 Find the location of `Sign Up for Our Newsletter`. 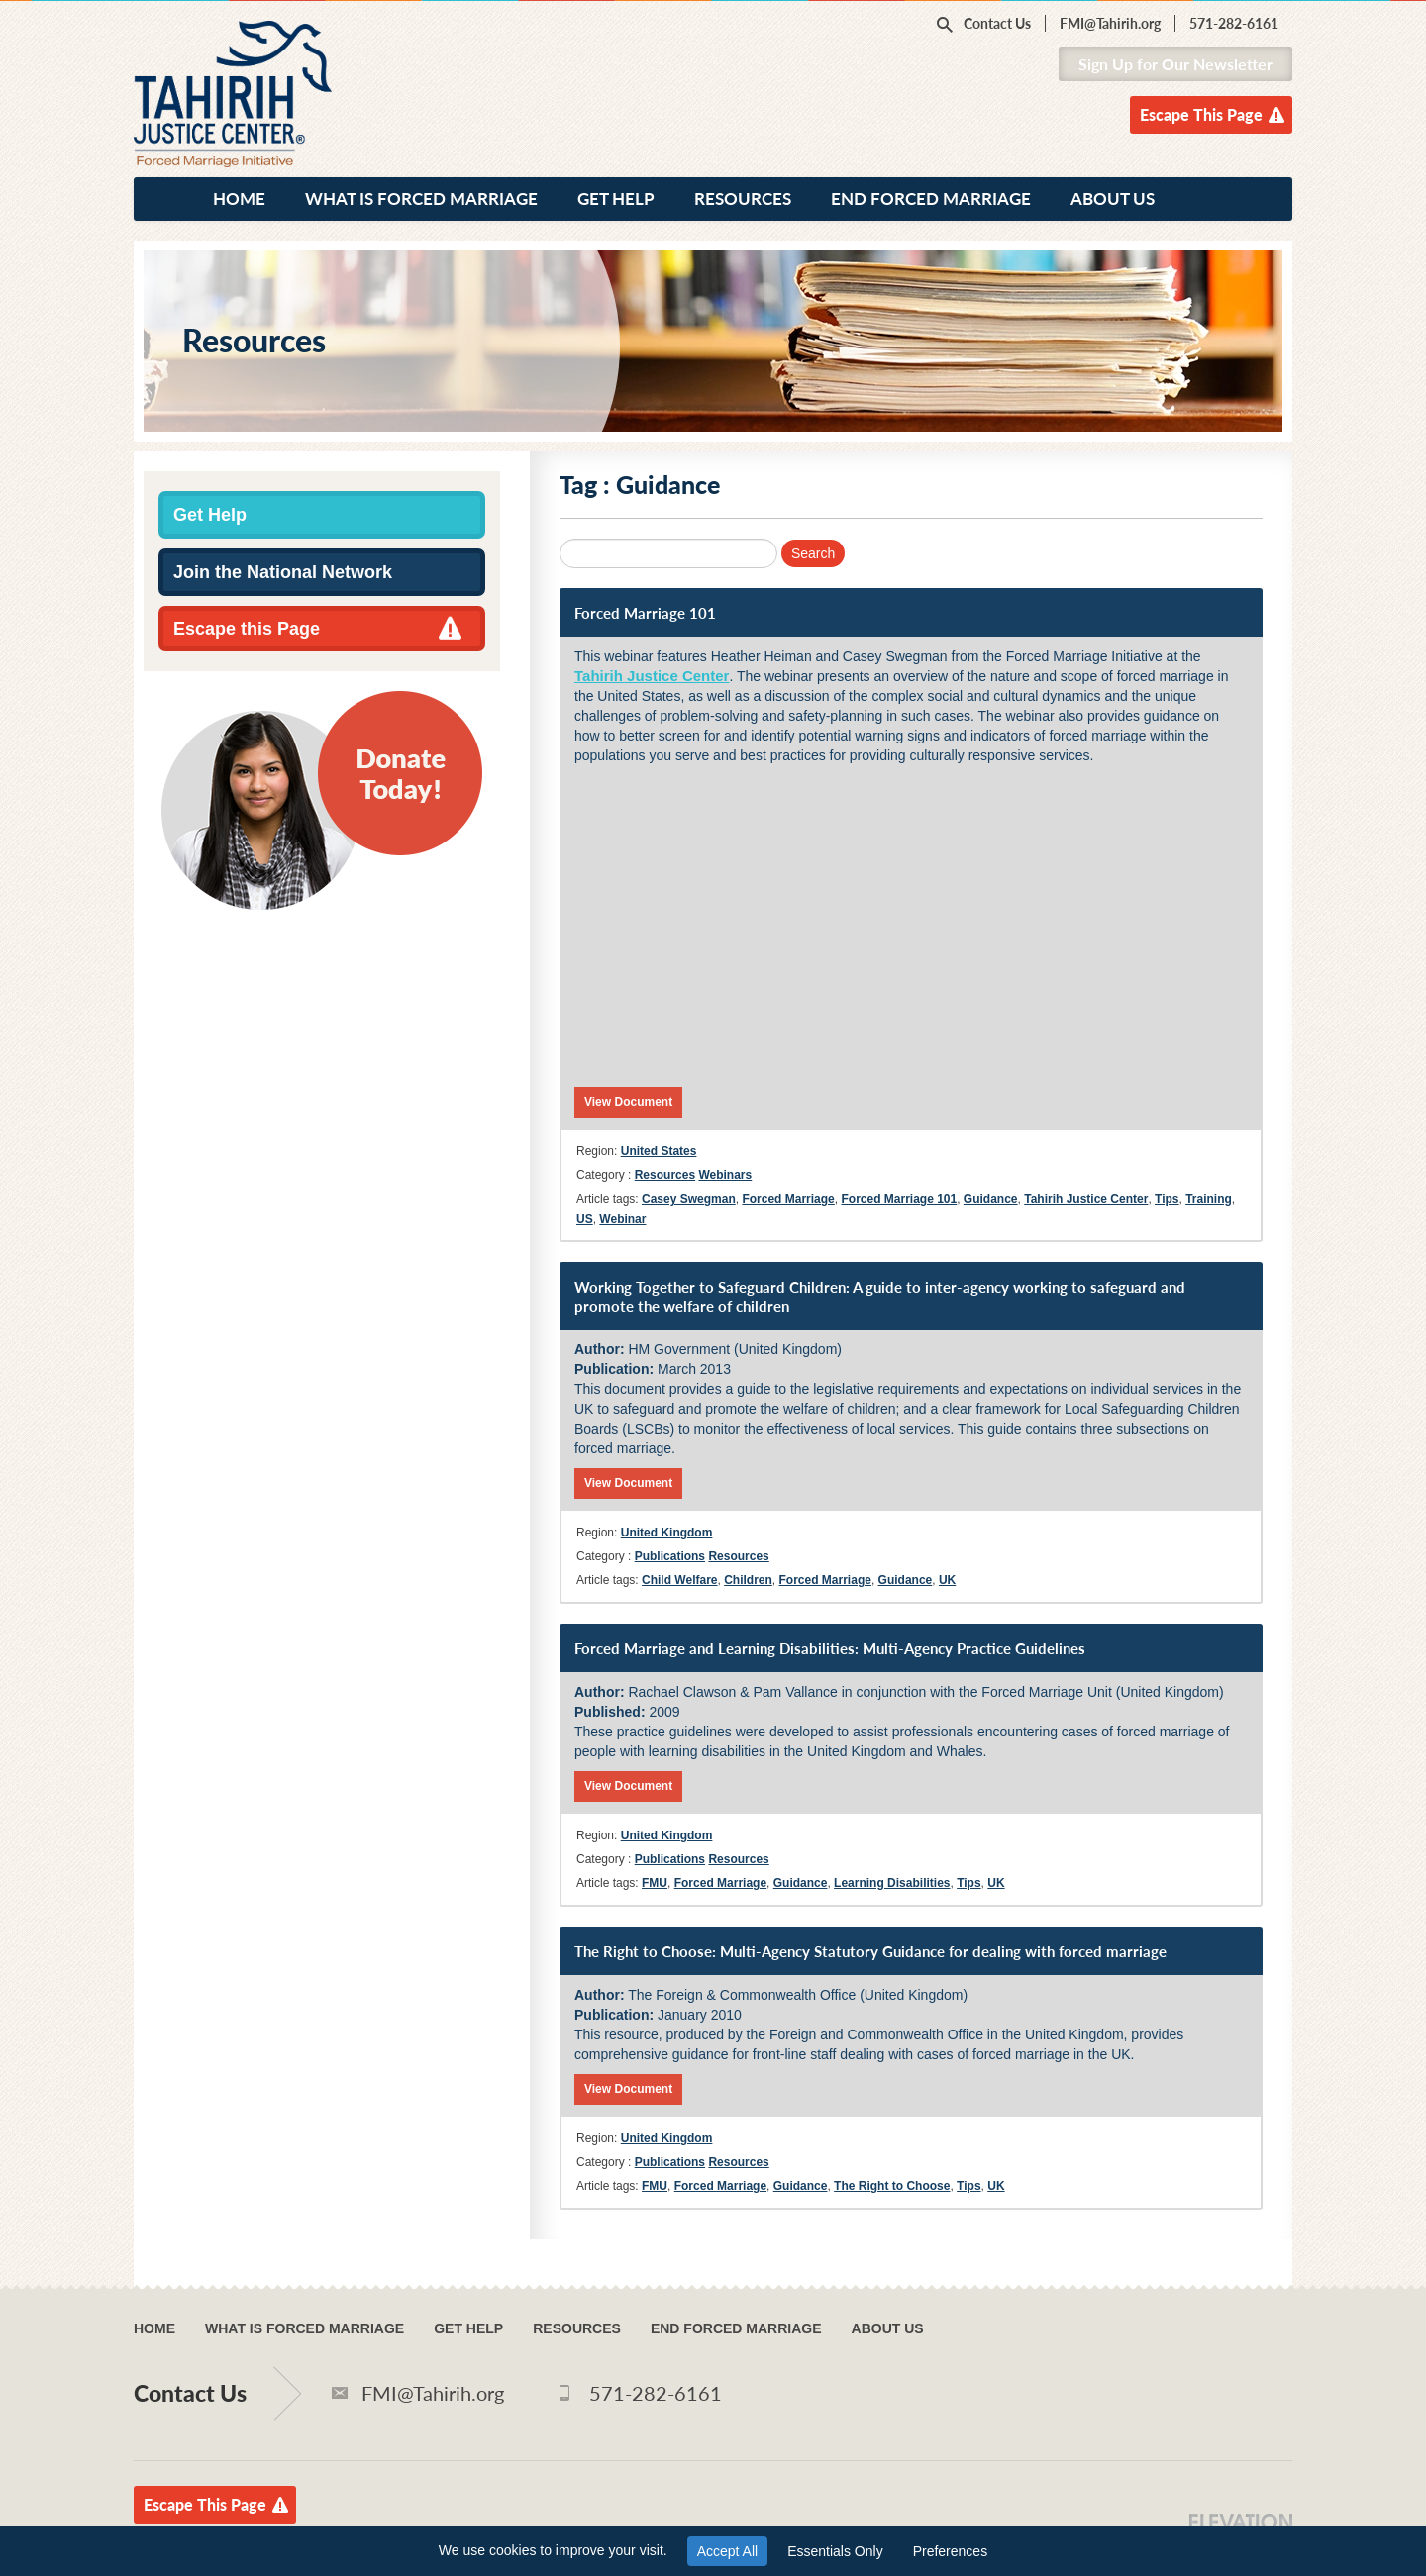

Sign Up for Our Newsletter is located at coordinates (1175, 63).